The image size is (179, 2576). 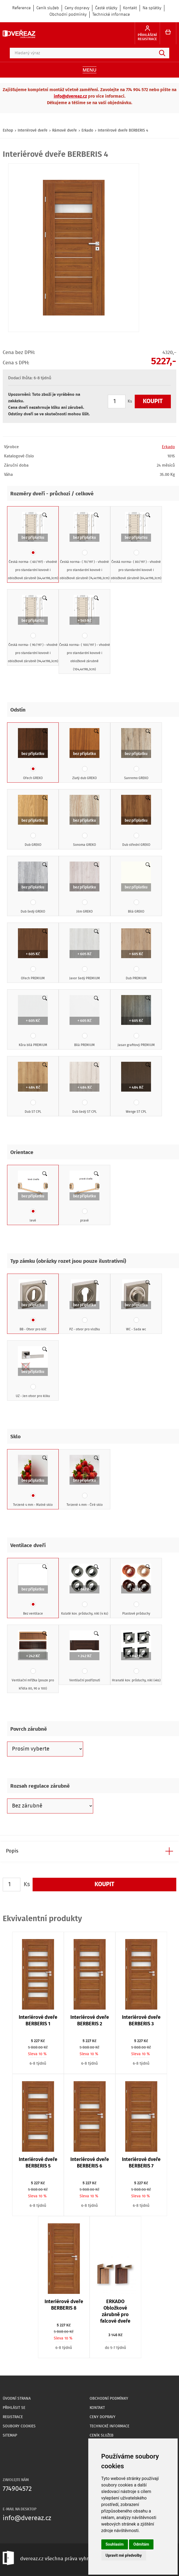 I want to click on Wenge ST CPL, so click(x=136, y=1088).